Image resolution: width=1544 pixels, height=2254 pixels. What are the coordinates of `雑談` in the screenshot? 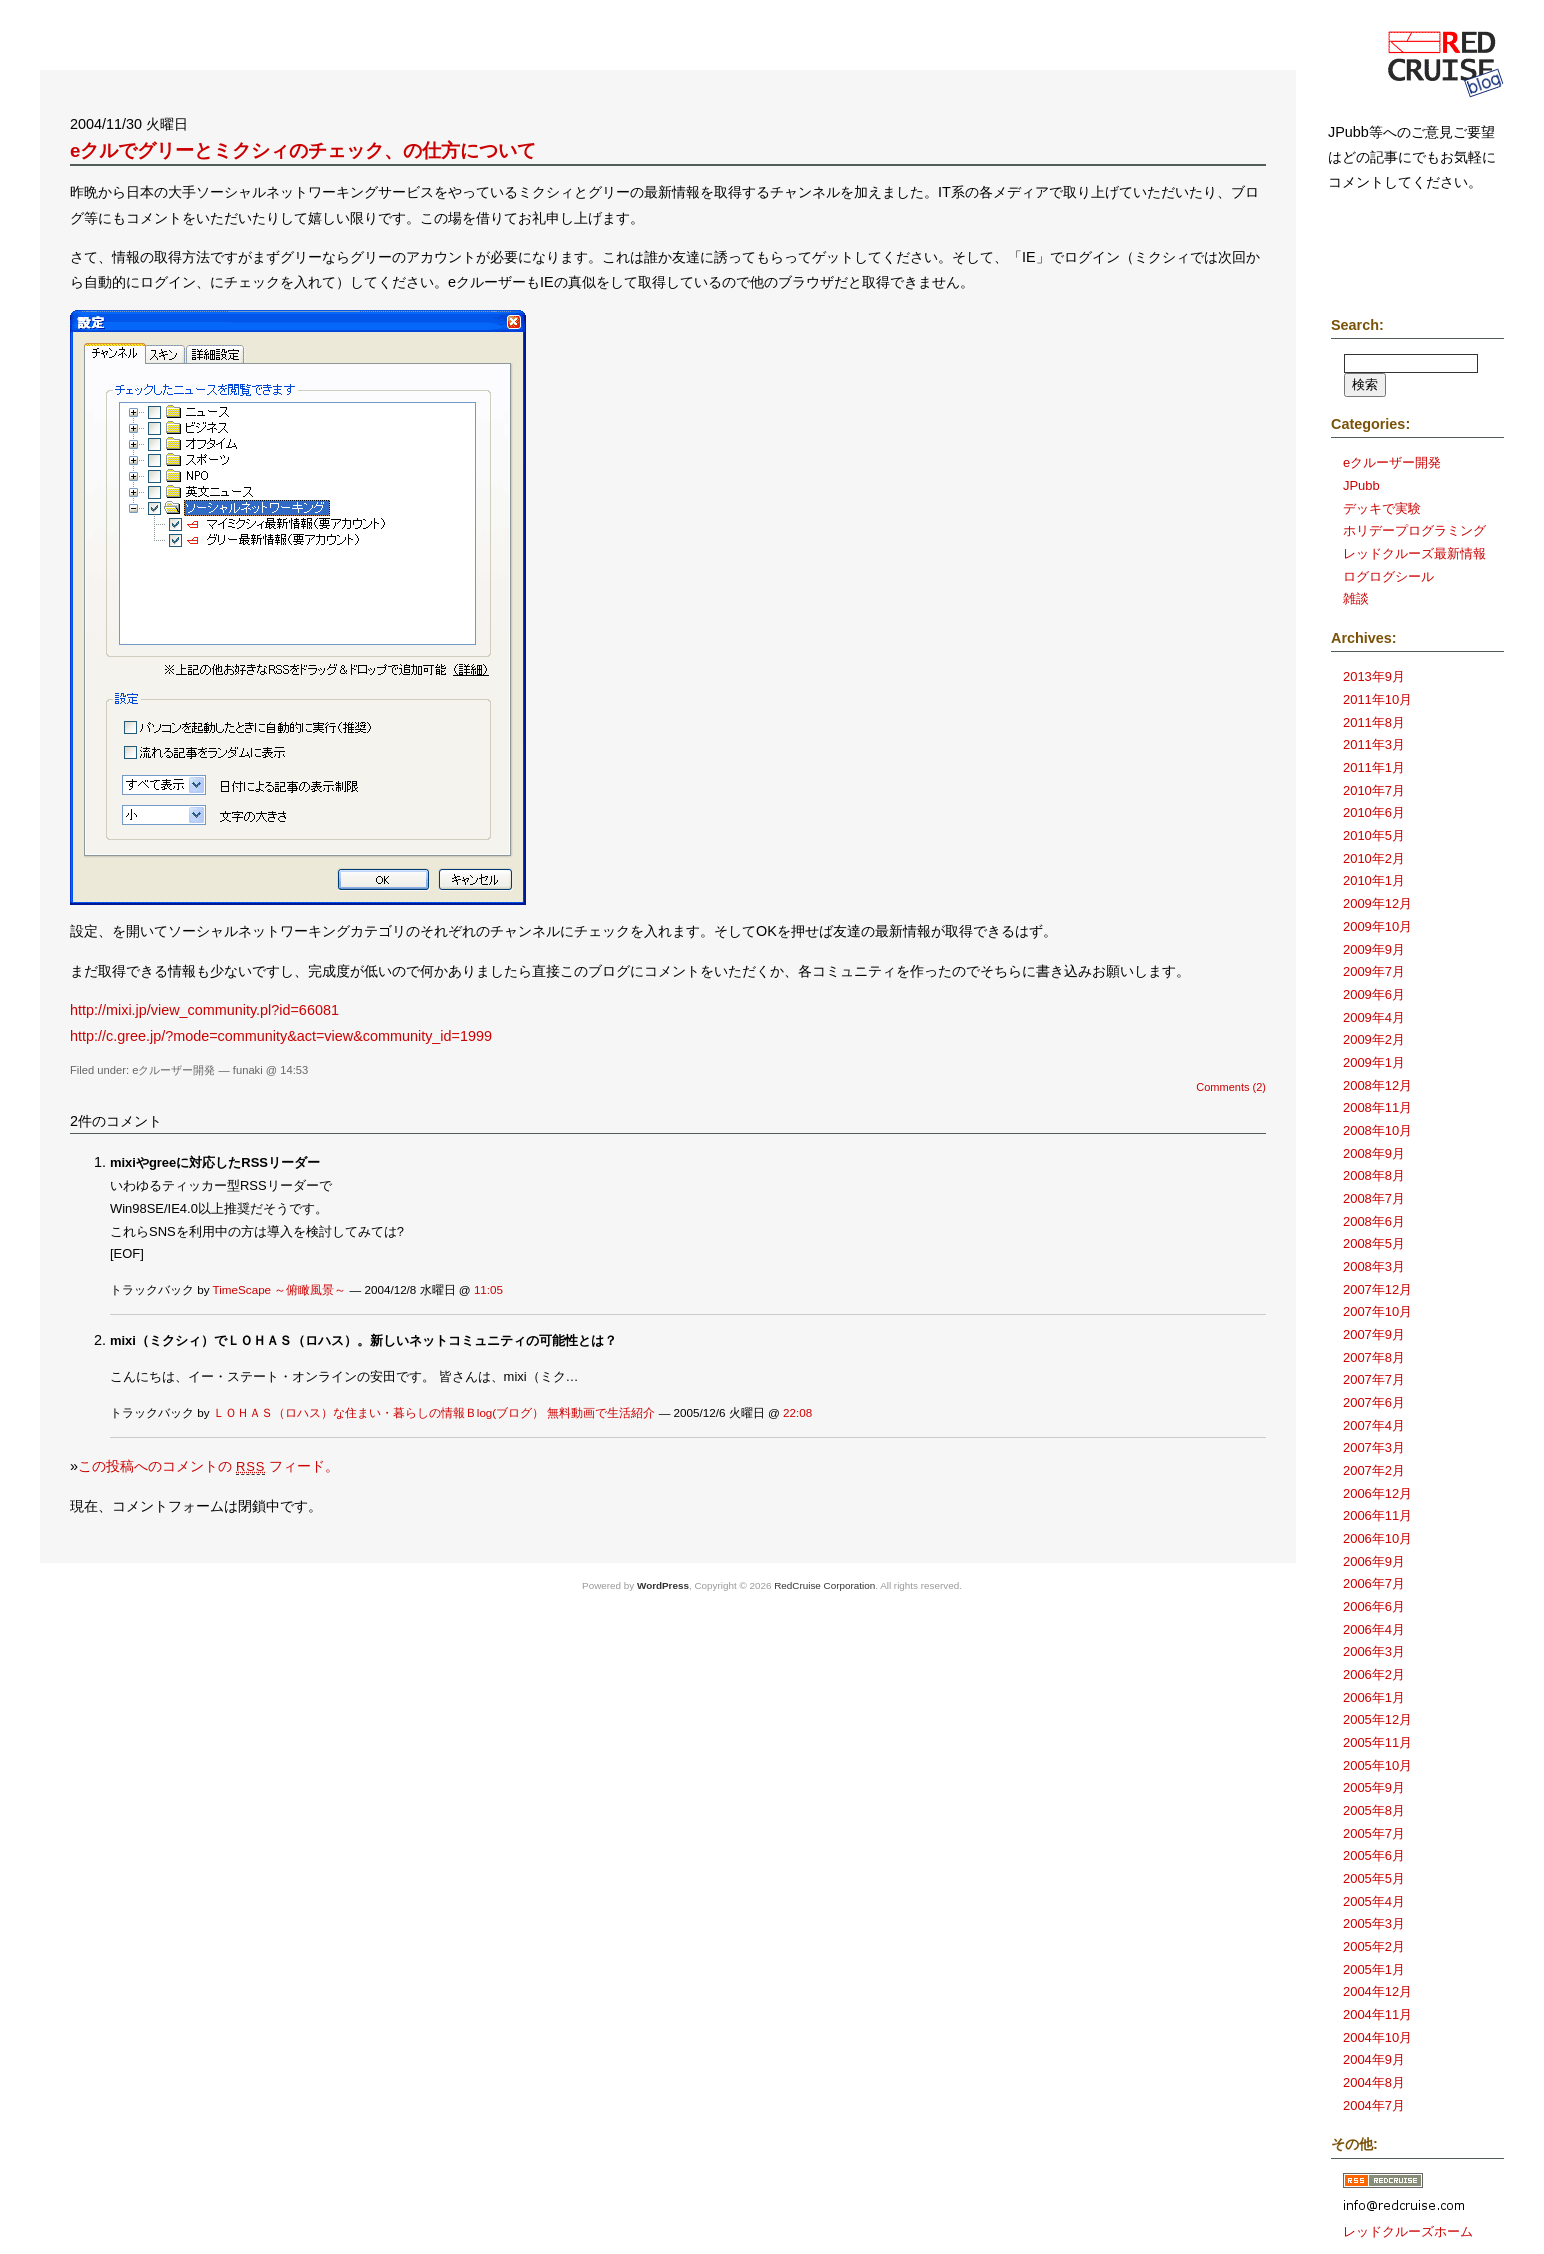 It's located at (1356, 598).